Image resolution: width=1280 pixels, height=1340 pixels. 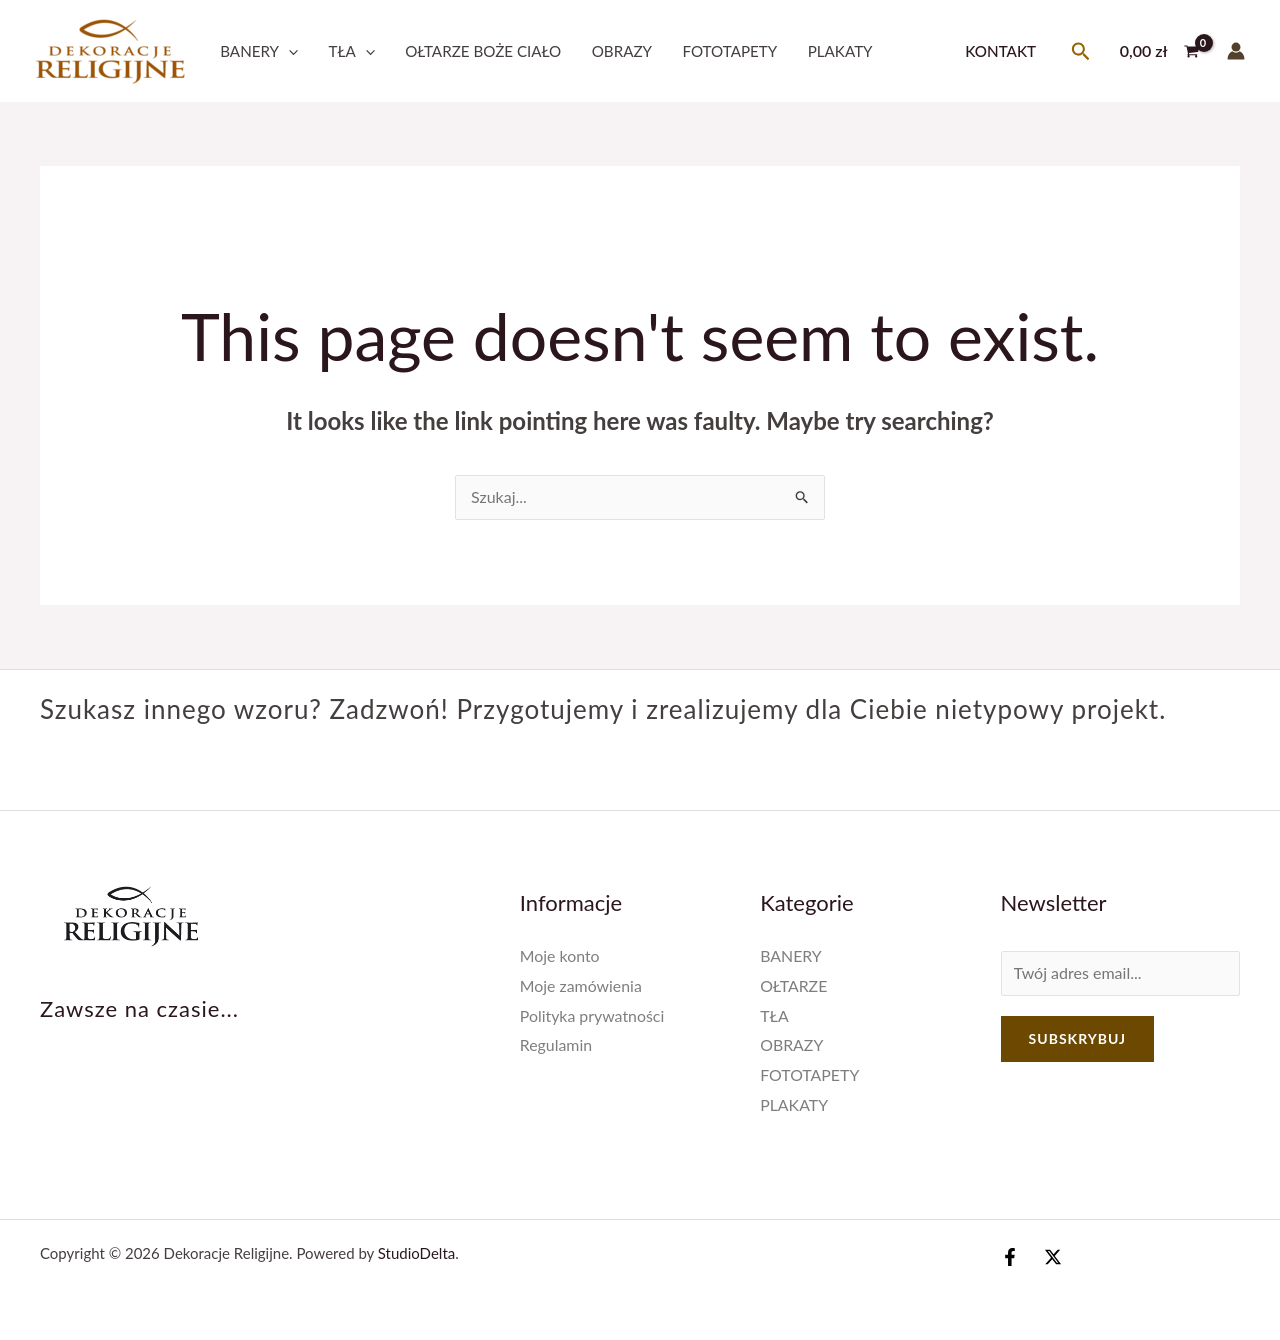 What do you see at coordinates (840, 51) in the screenshot?
I see `PLAKATY` at bounding box center [840, 51].